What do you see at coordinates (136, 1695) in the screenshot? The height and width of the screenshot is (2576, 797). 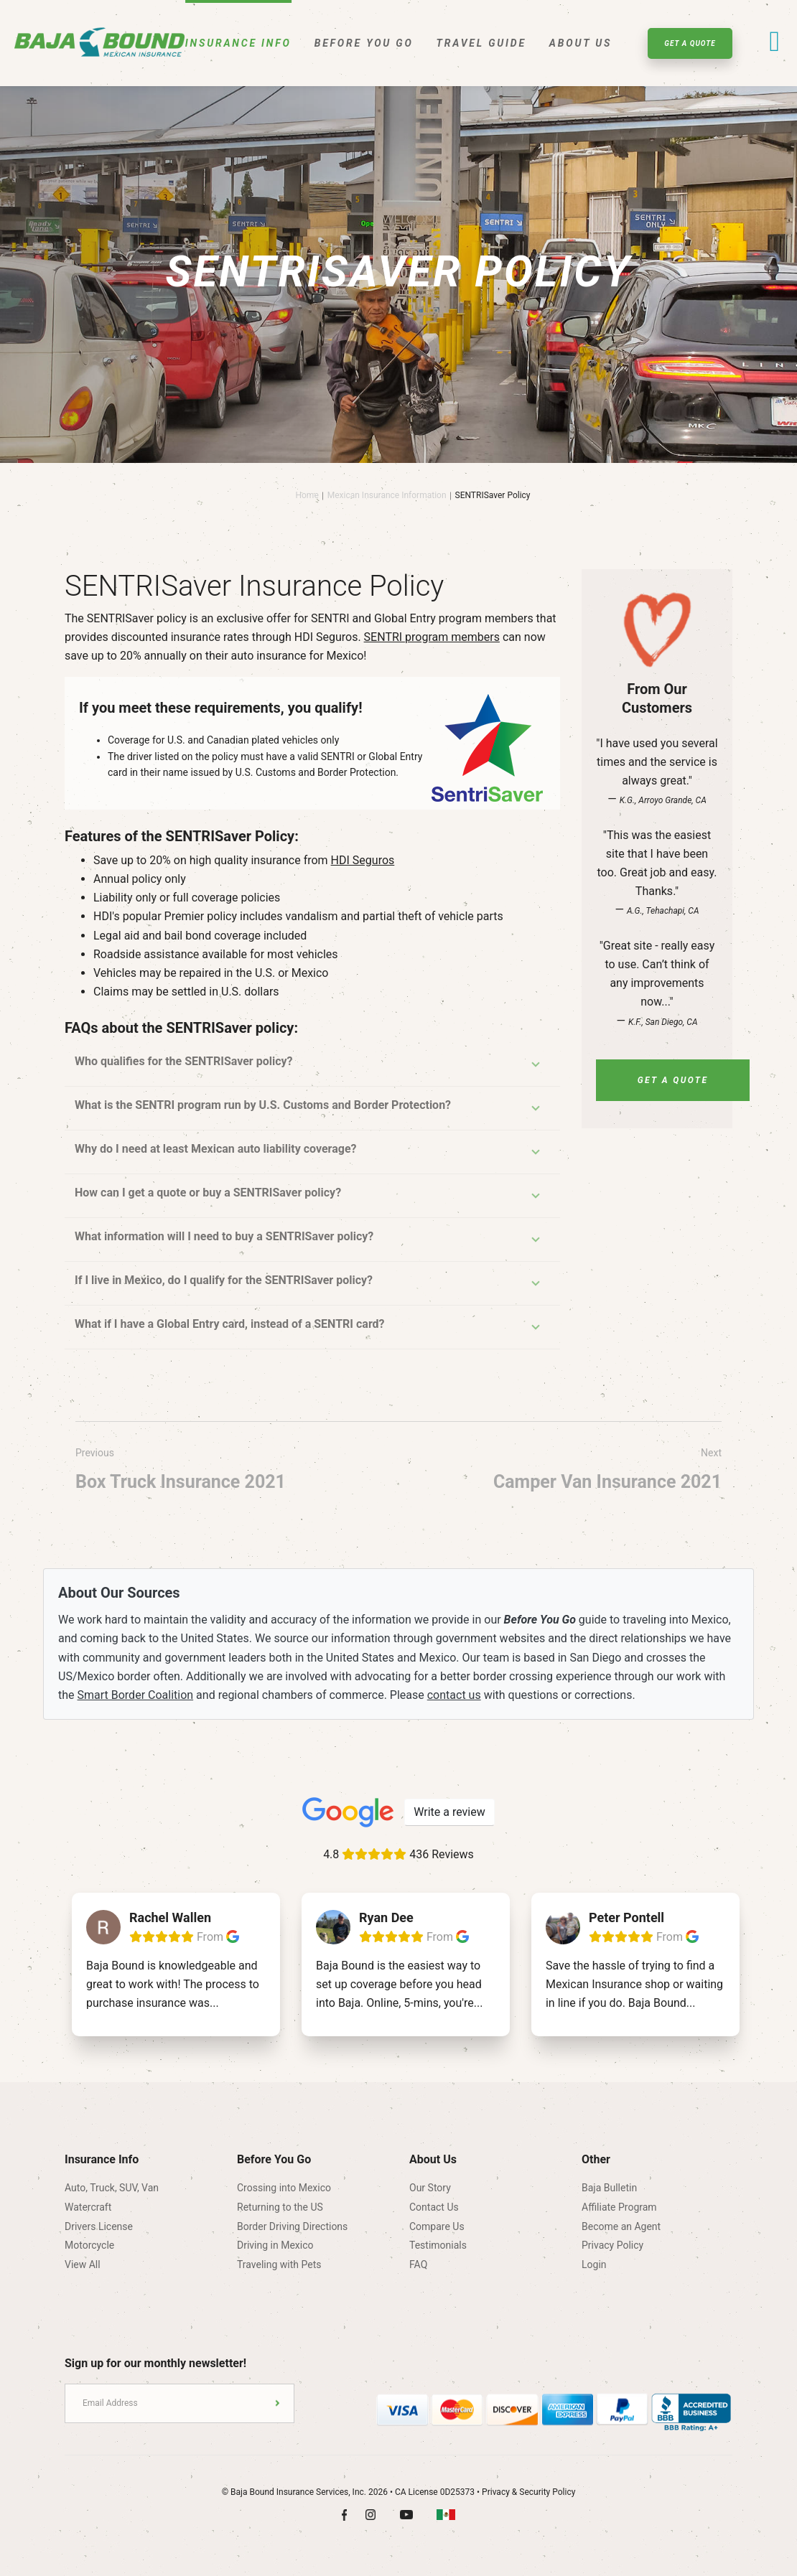 I see `Smart Border Coalition` at bounding box center [136, 1695].